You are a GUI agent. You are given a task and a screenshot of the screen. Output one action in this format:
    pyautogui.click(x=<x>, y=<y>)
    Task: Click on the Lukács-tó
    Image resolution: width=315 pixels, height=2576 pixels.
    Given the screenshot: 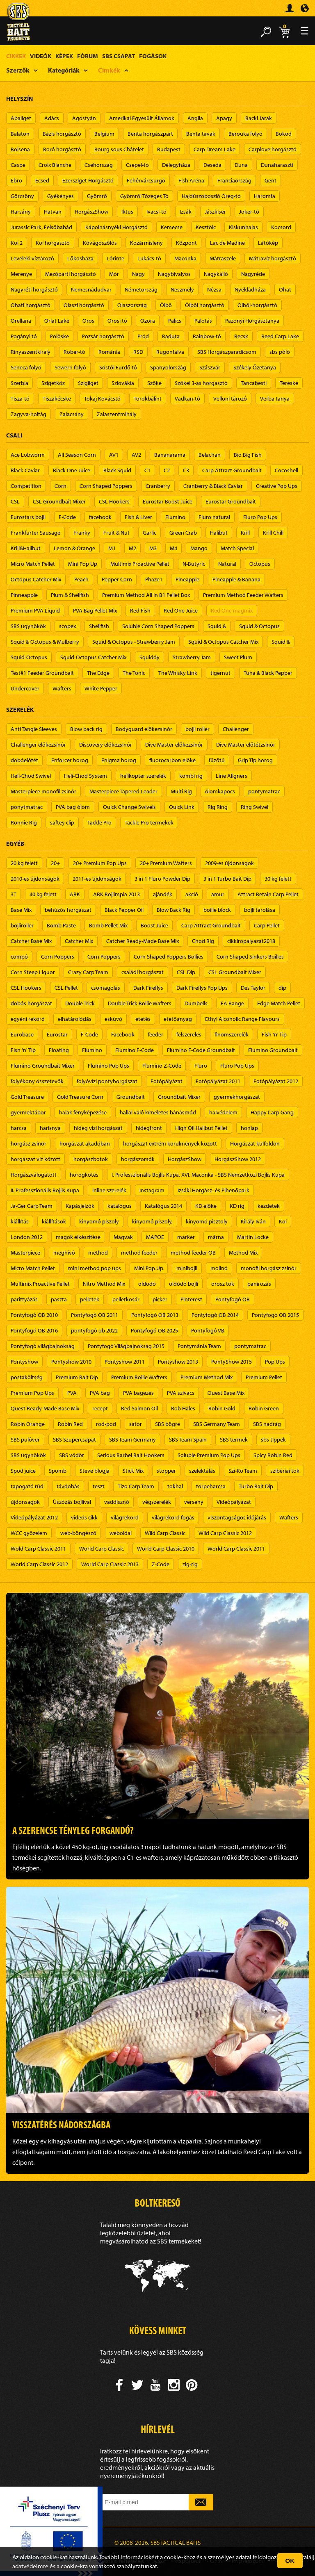 What is the action you would take?
    pyautogui.click(x=149, y=258)
    